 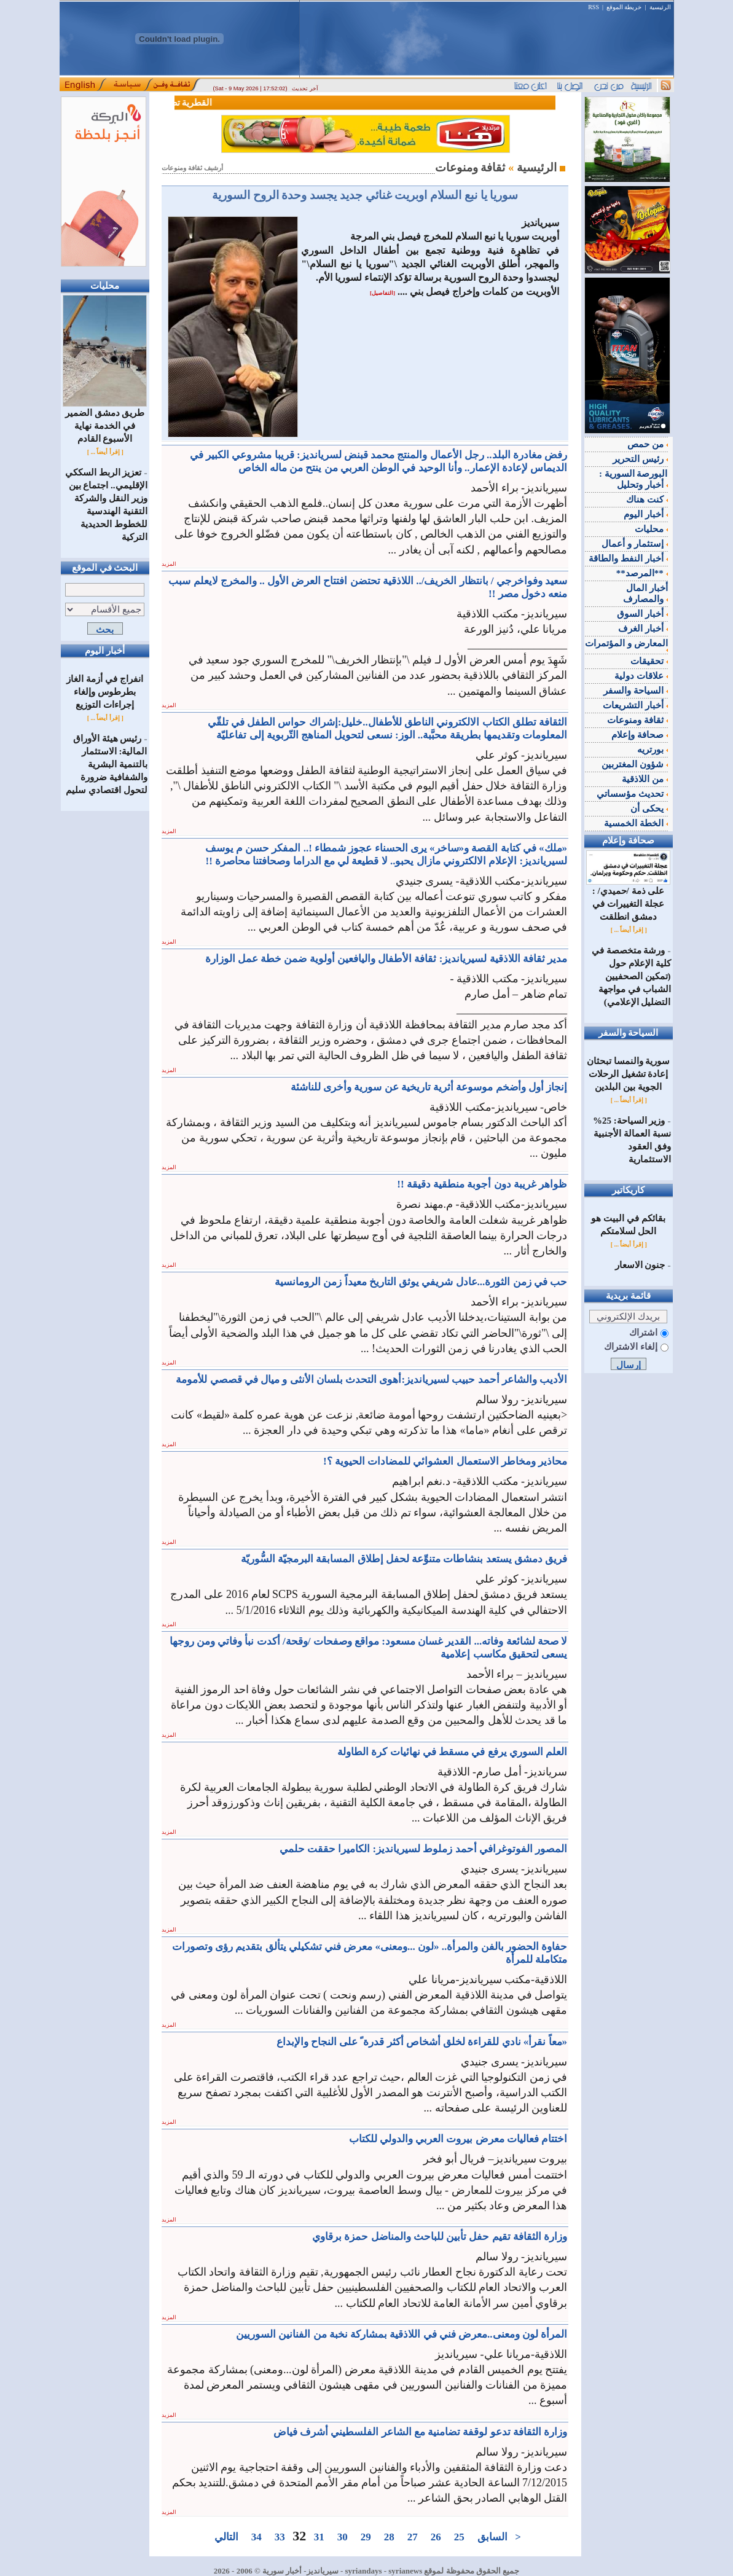 What do you see at coordinates (640, 459) in the screenshot?
I see `رئيس التحرير` at bounding box center [640, 459].